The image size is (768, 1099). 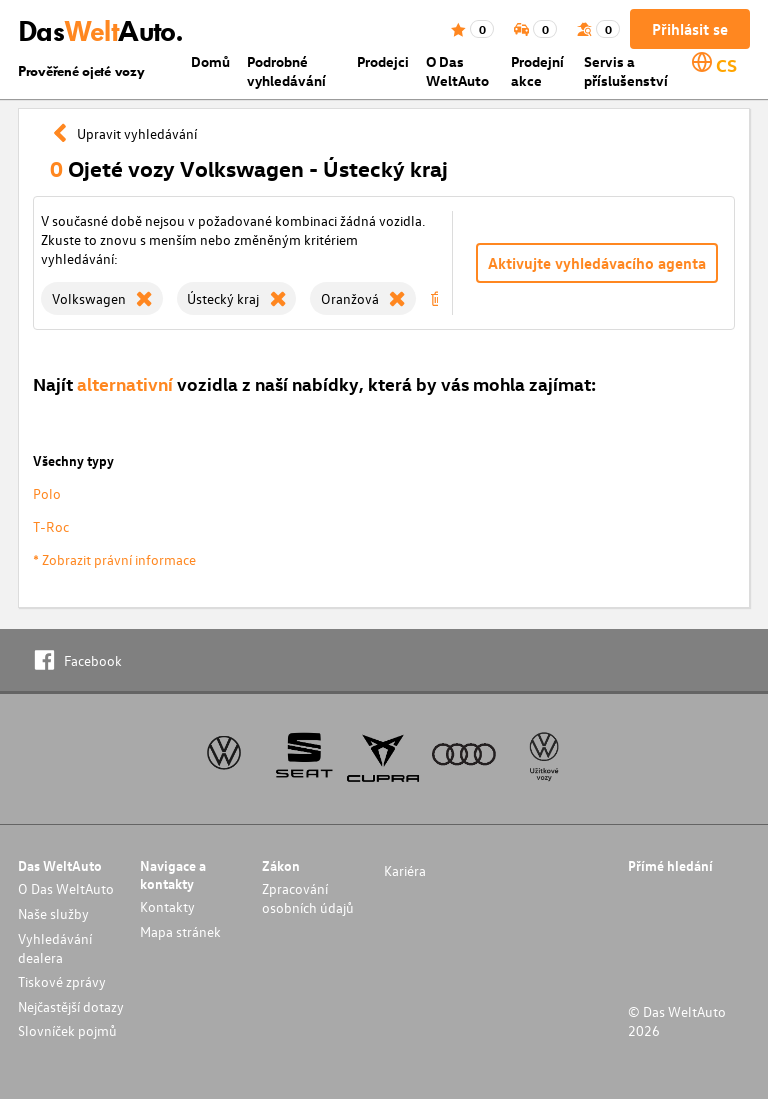 I want to click on Podrobné vyhledávání, so click(x=286, y=71).